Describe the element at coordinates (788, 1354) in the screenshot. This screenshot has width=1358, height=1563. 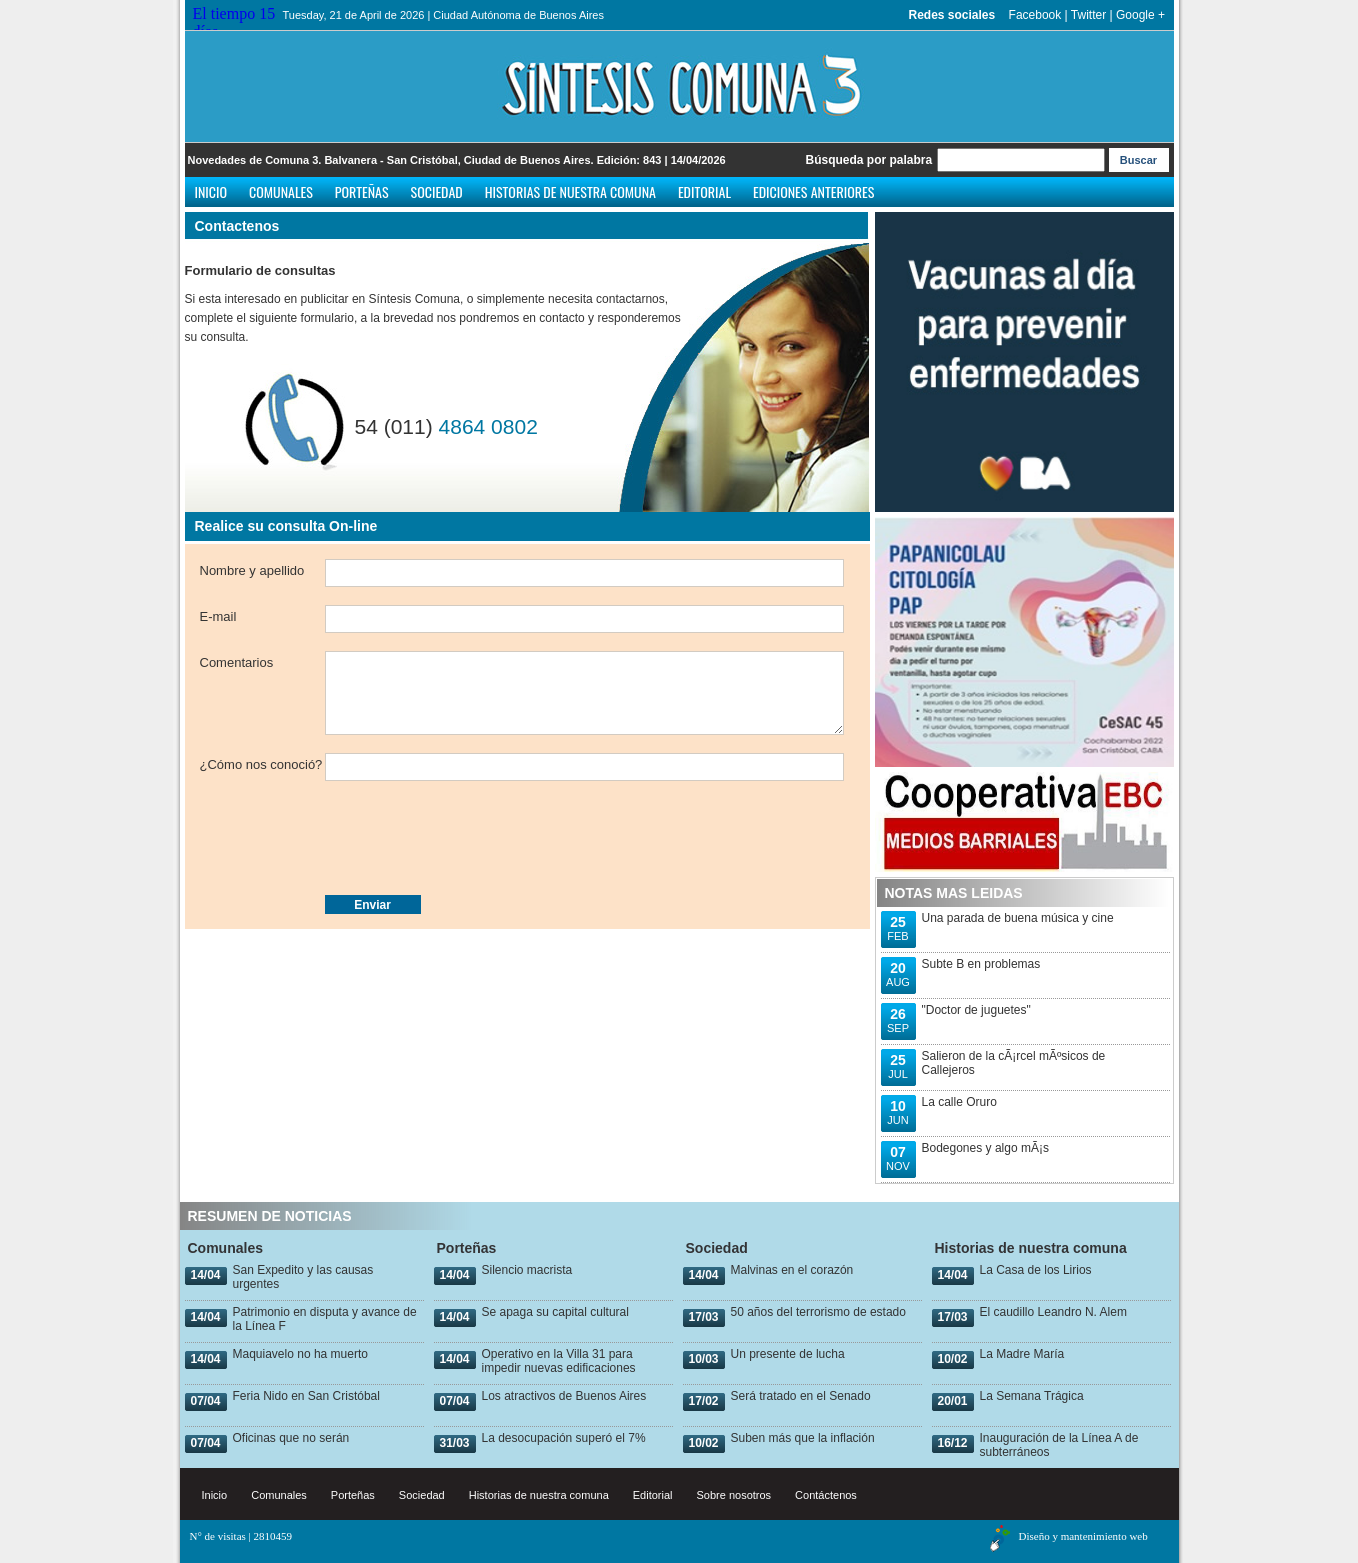
I see `Un presente de lucha` at that location.